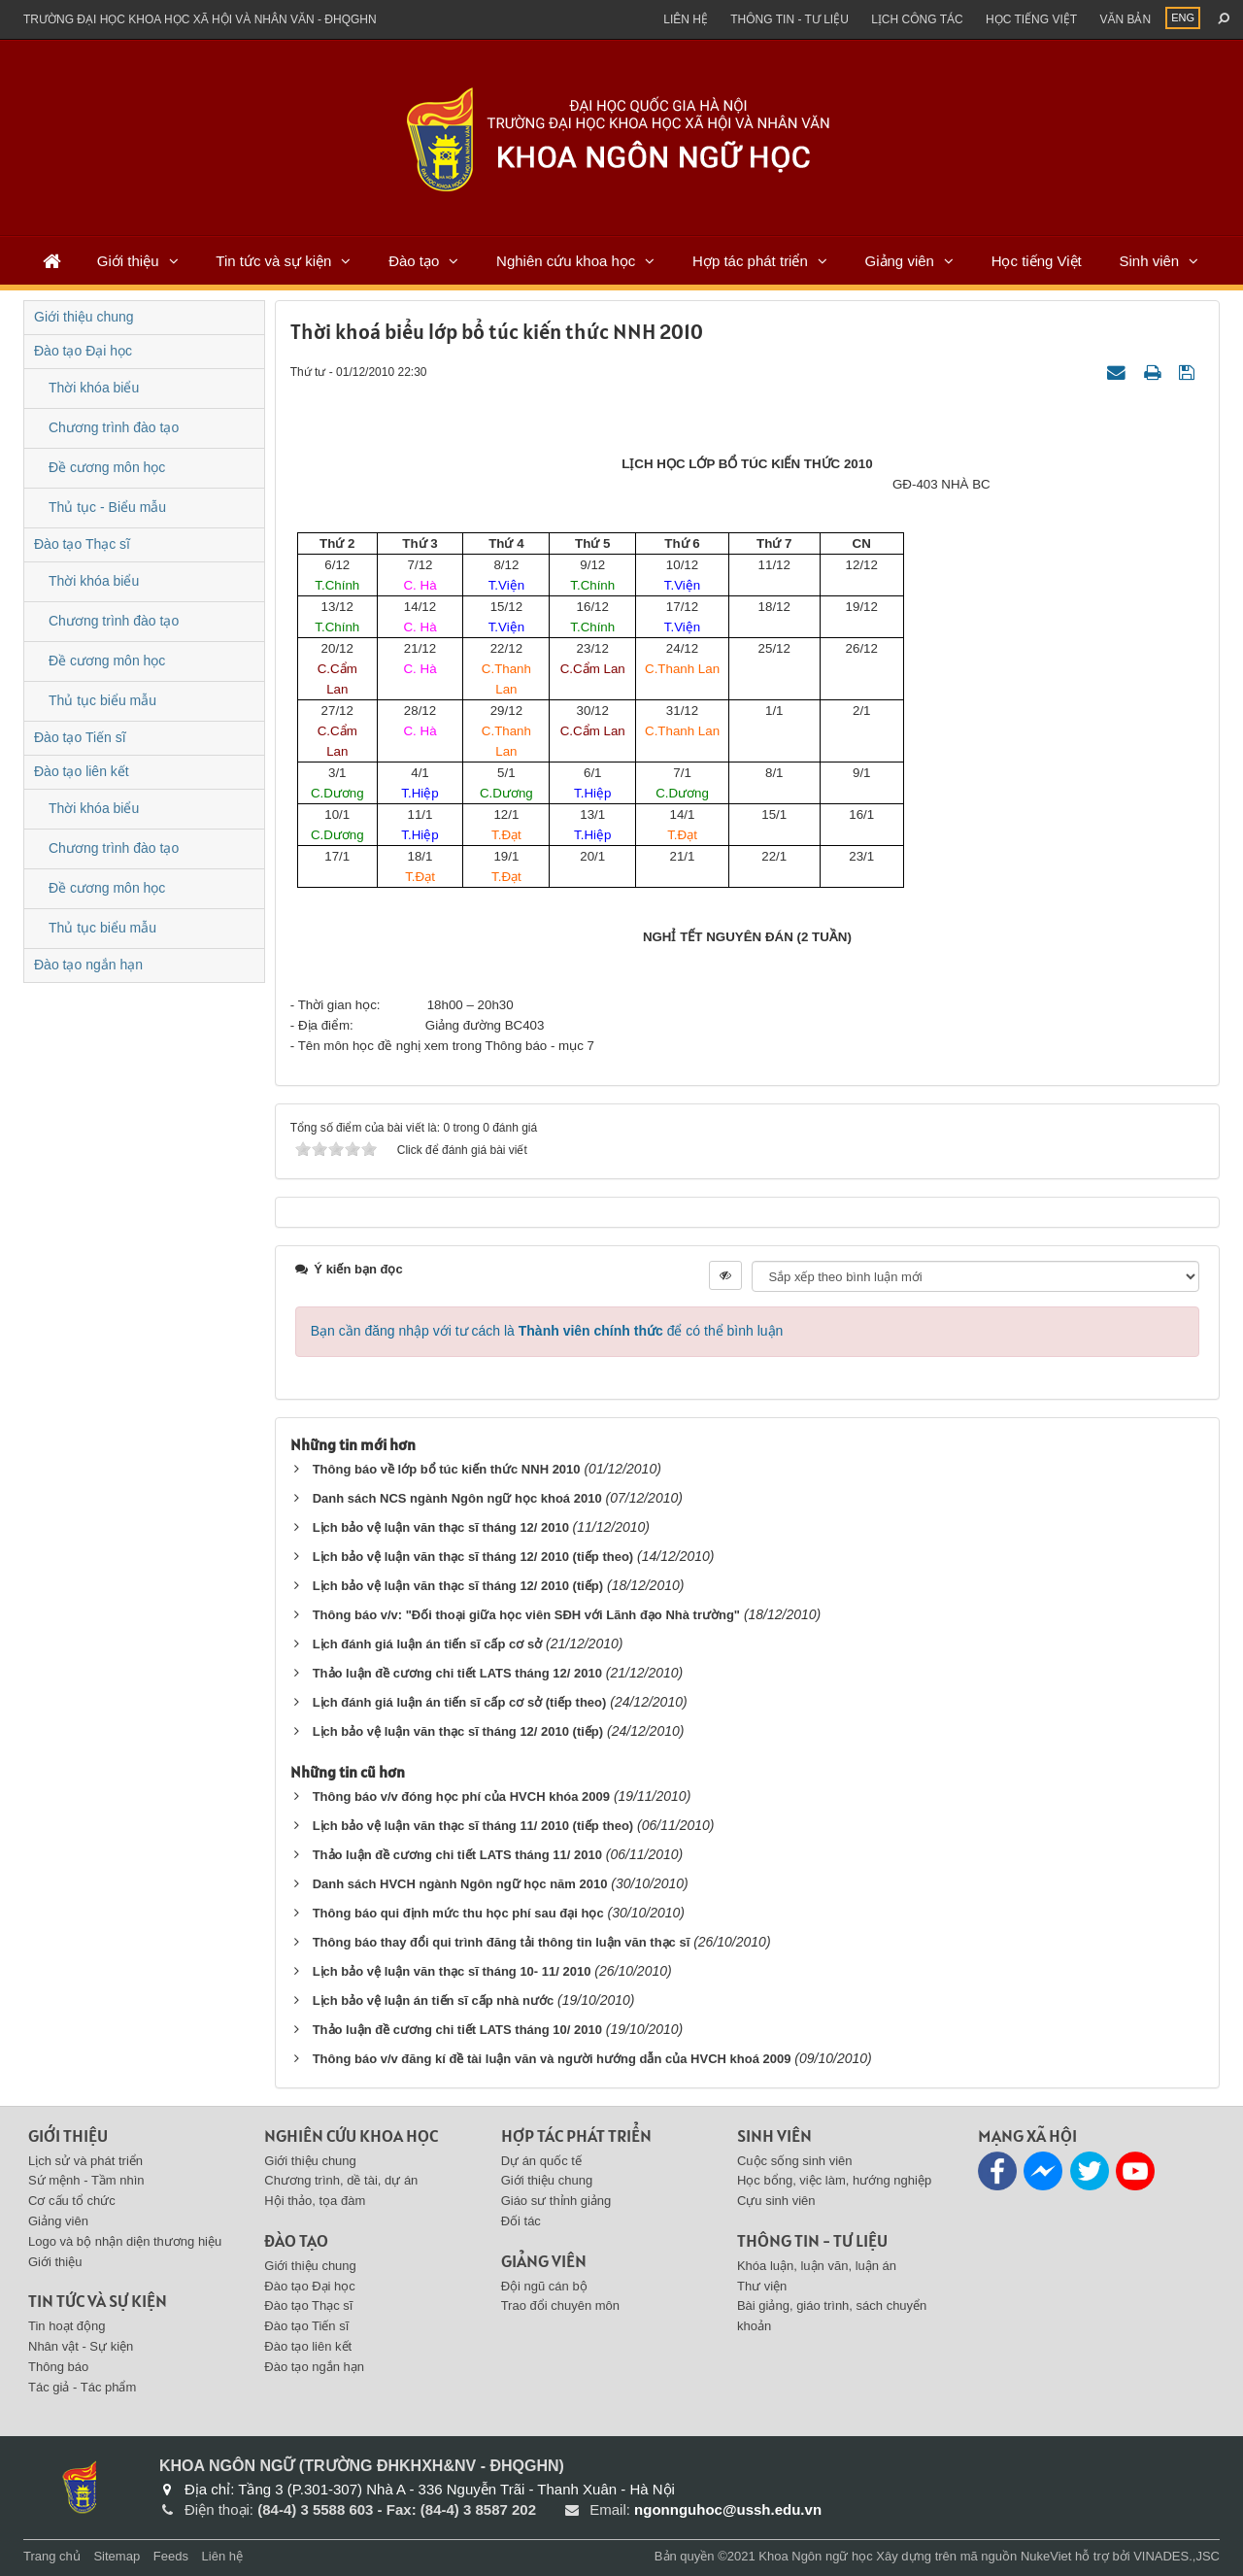 The width and height of the screenshot is (1243, 2576). I want to click on Thời khóa biểu, so click(94, 387).